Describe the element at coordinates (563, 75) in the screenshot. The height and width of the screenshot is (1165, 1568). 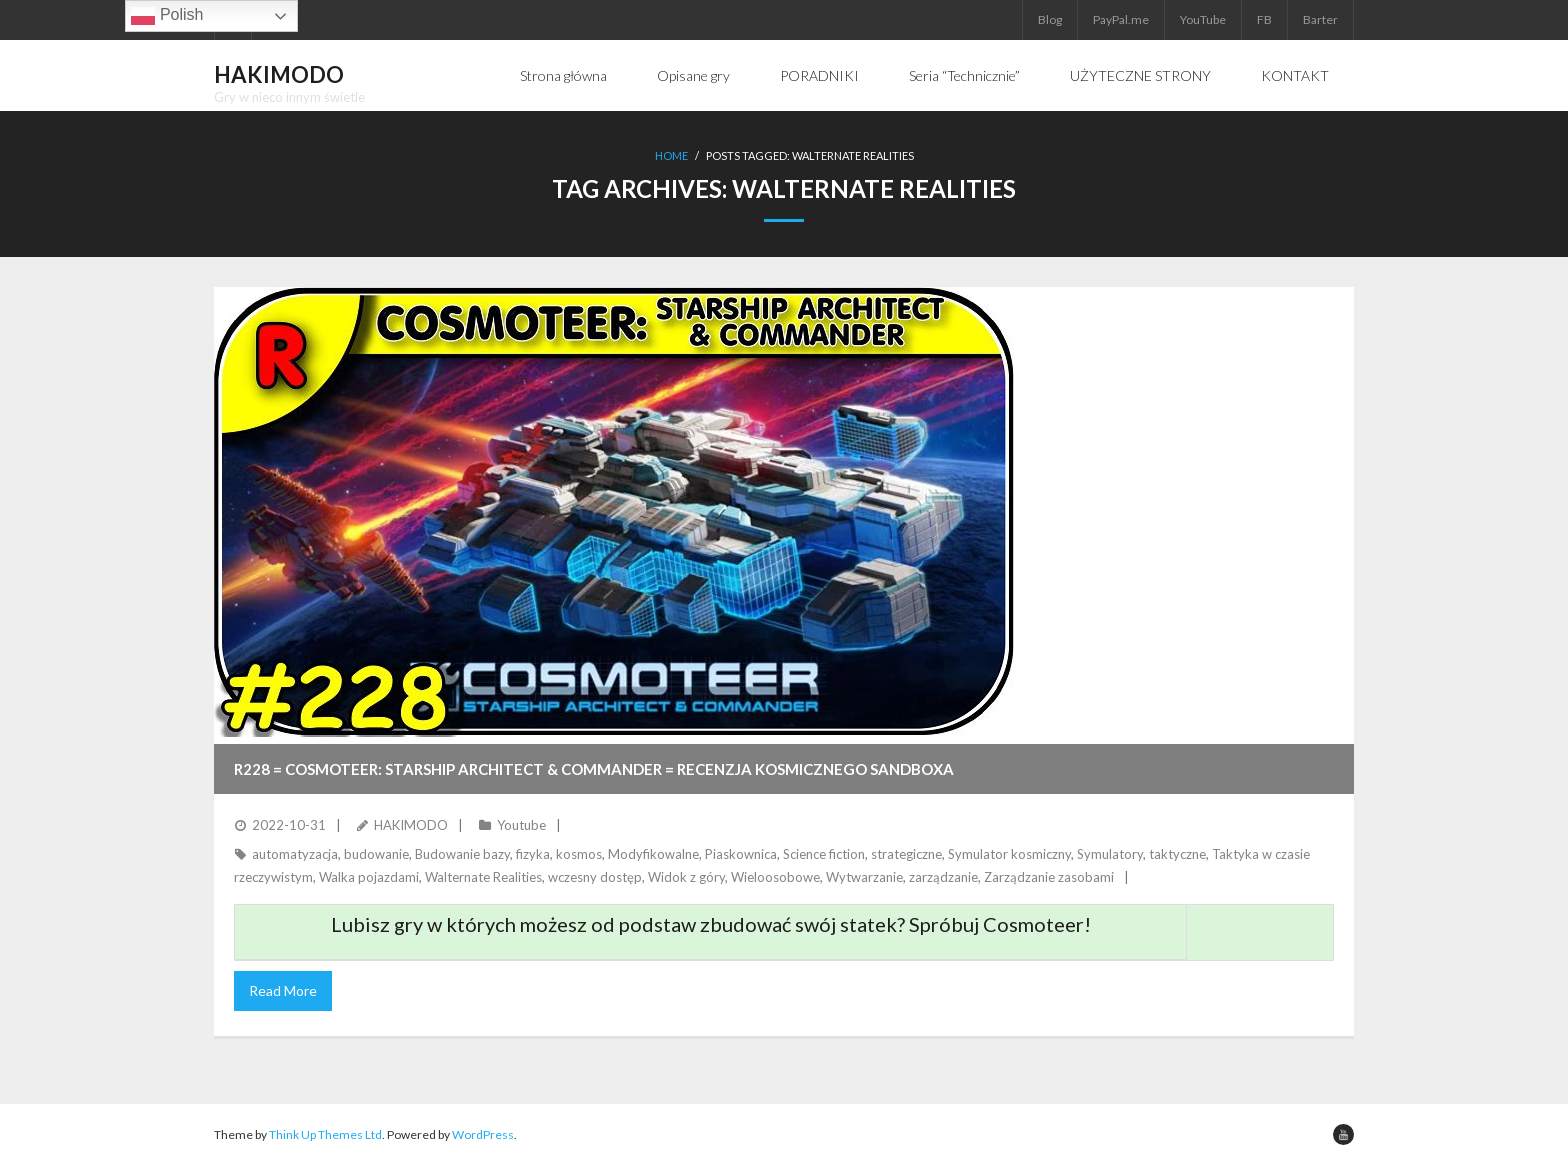
I see `Strona główna` at that location.